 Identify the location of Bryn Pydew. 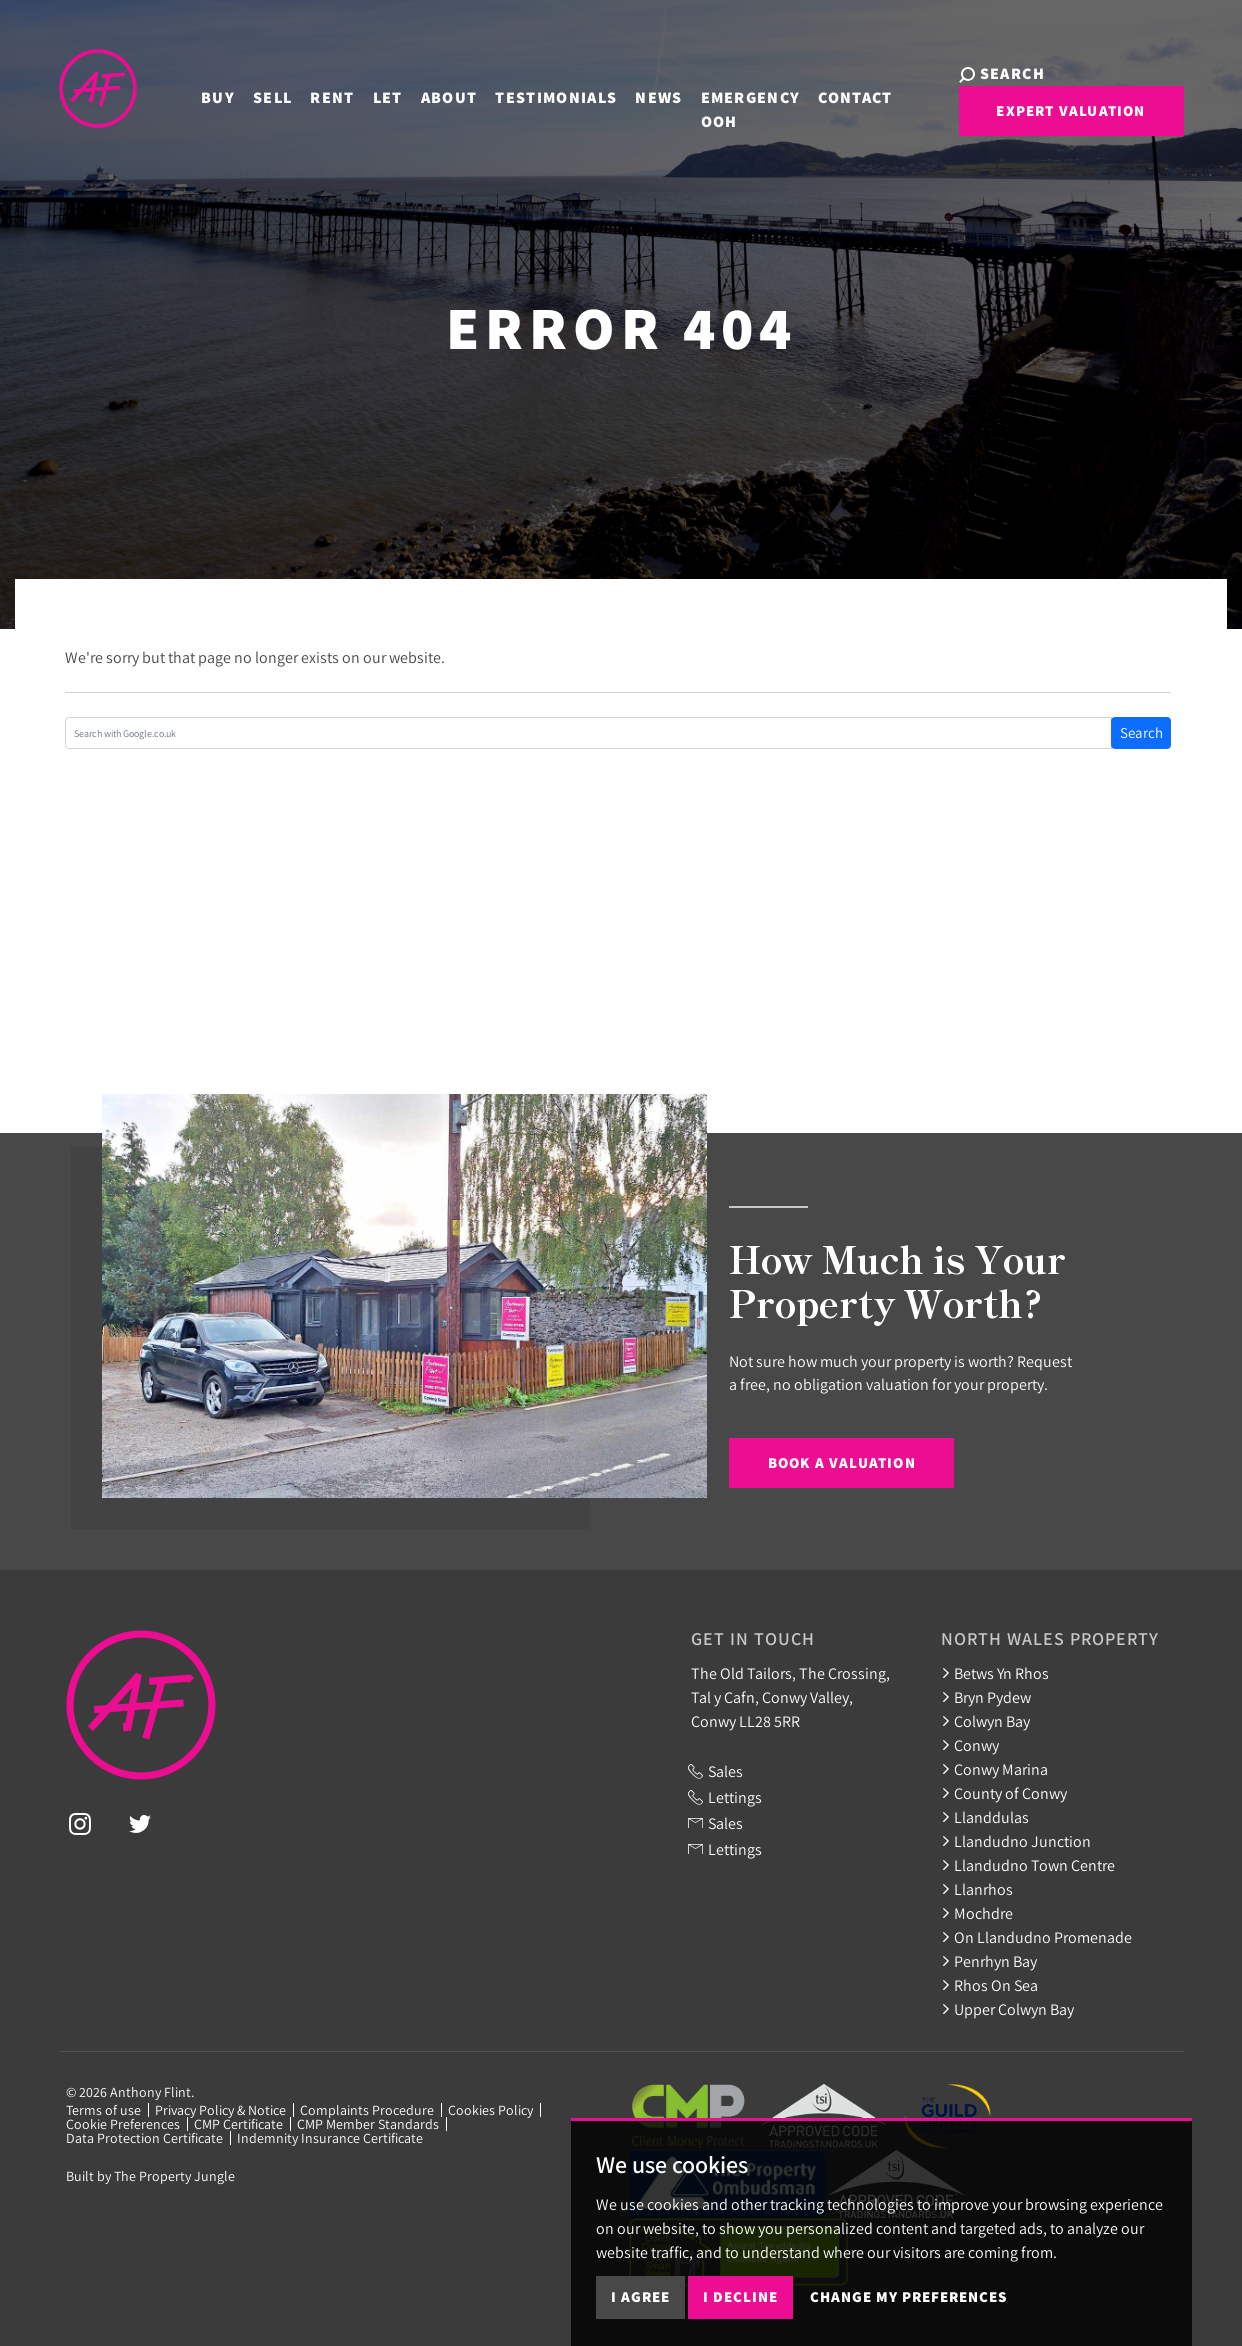
(986, 1697).